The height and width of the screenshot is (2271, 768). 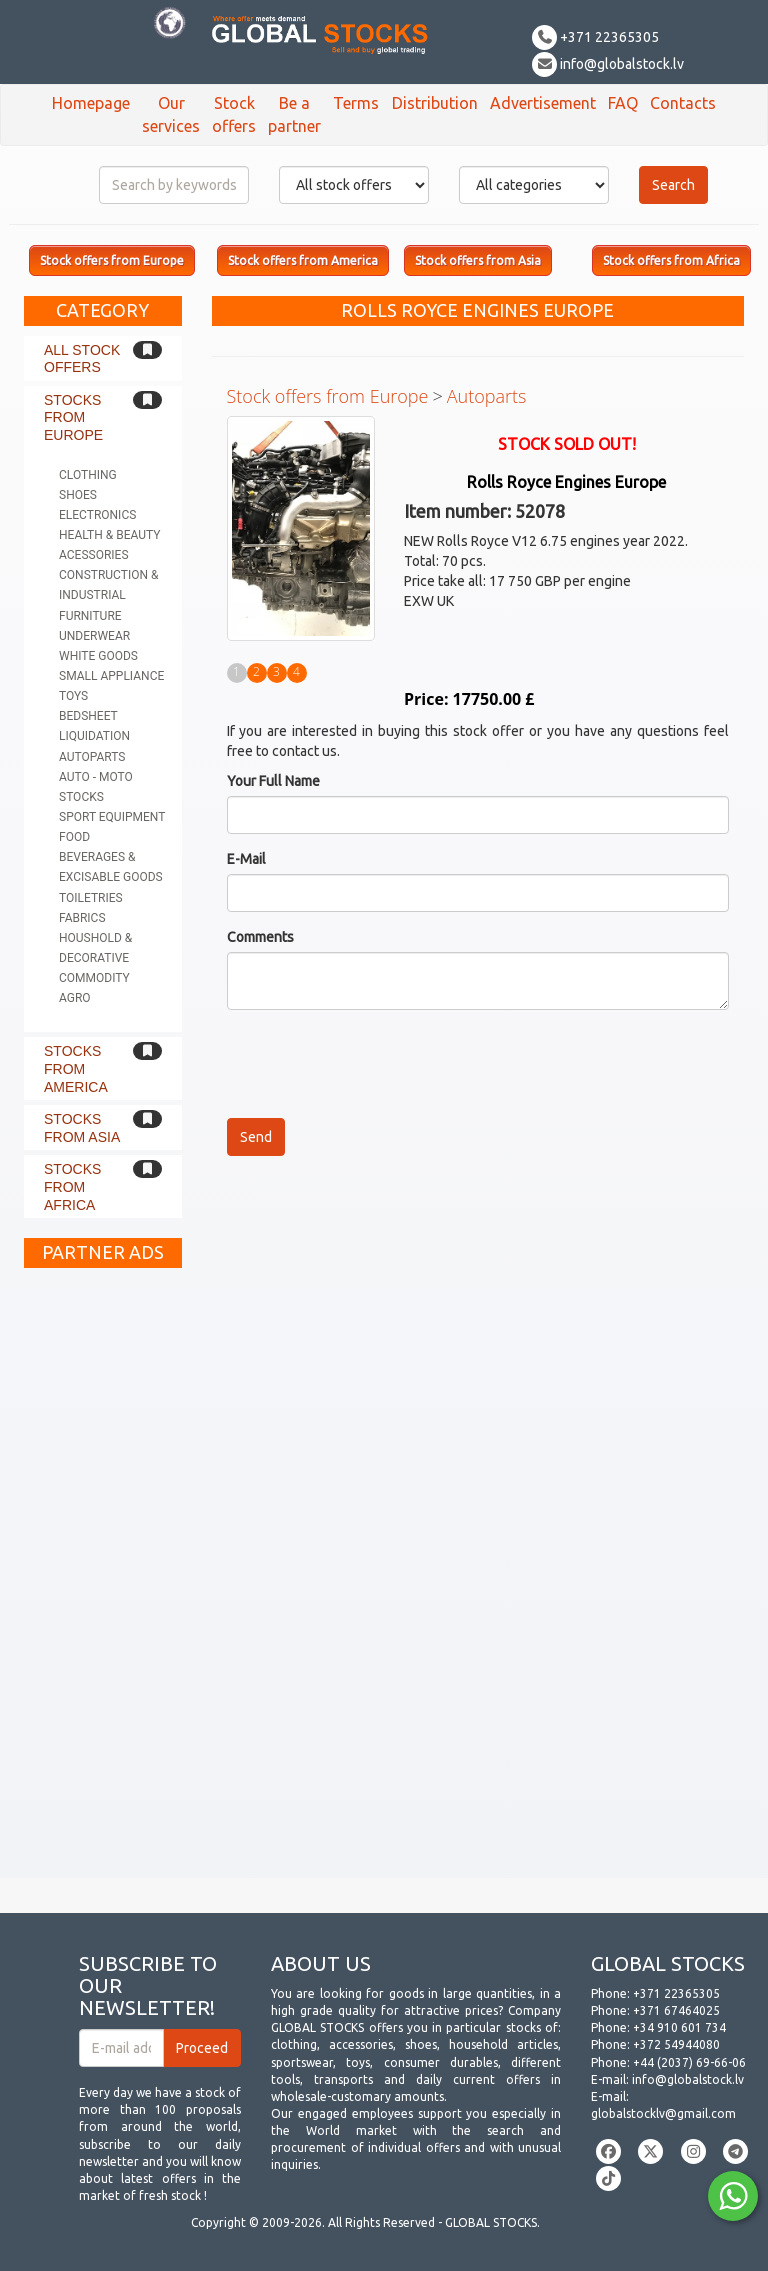 I want to click on +44 (2037) 69-66-06, so click(x=689, y=2062).